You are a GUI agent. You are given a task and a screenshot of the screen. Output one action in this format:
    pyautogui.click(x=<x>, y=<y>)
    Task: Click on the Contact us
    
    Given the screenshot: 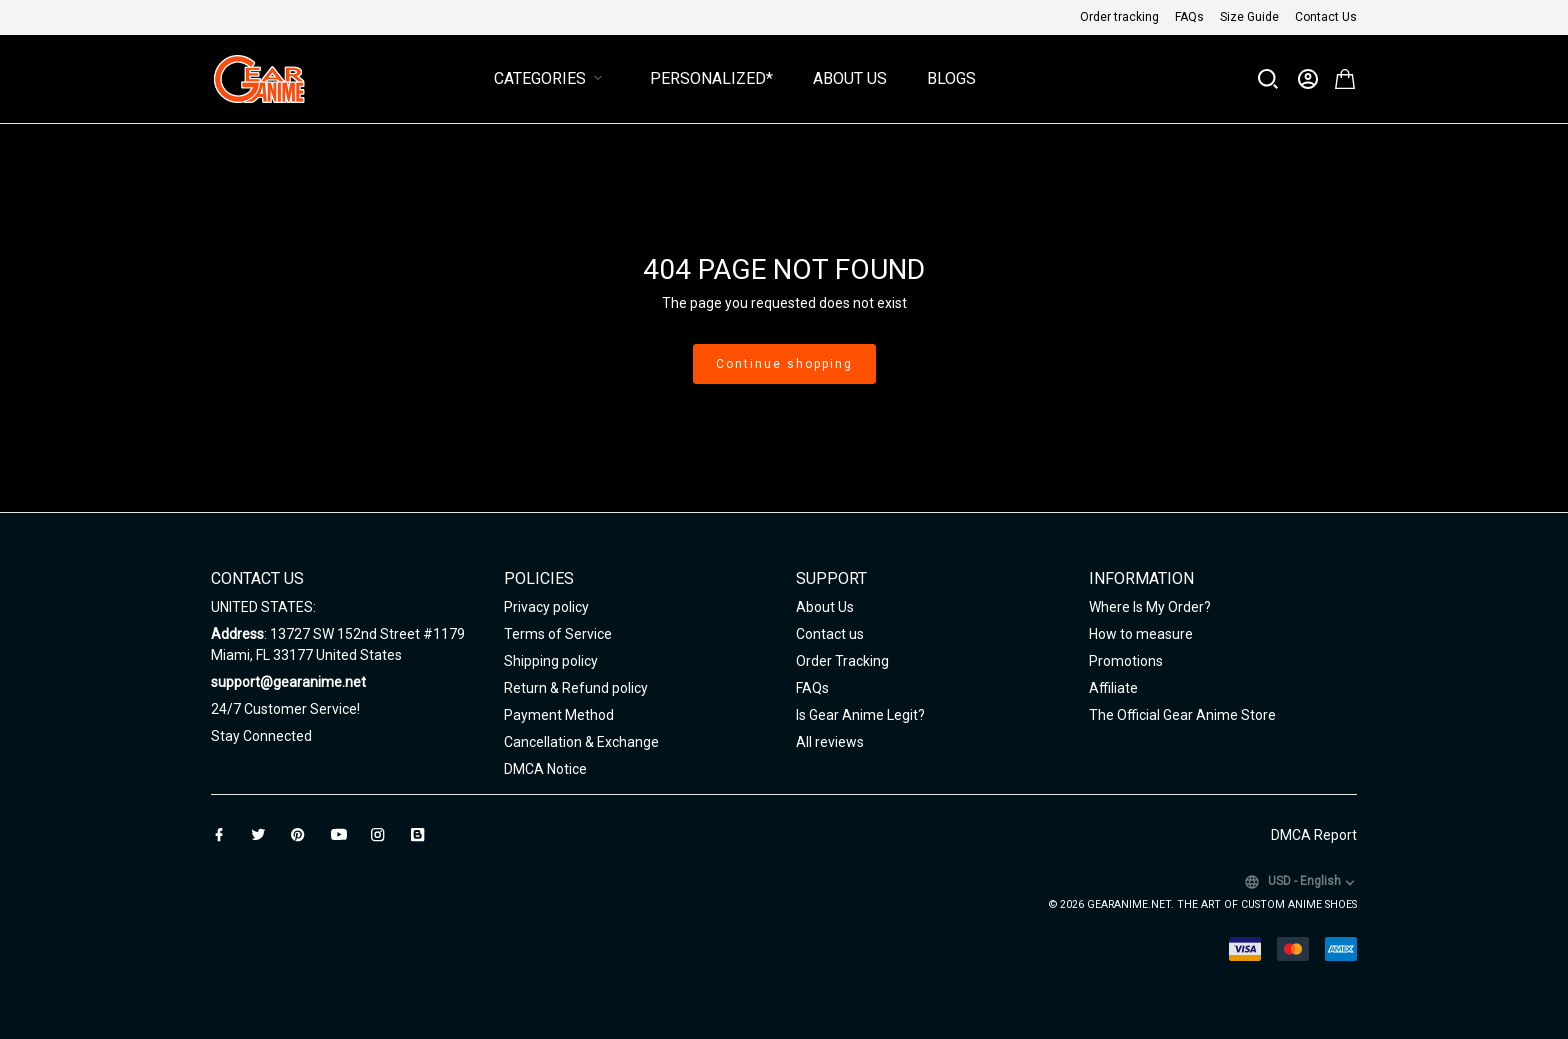 What is the action you would take?
    pyautogui.click(x=830, y=634)
    